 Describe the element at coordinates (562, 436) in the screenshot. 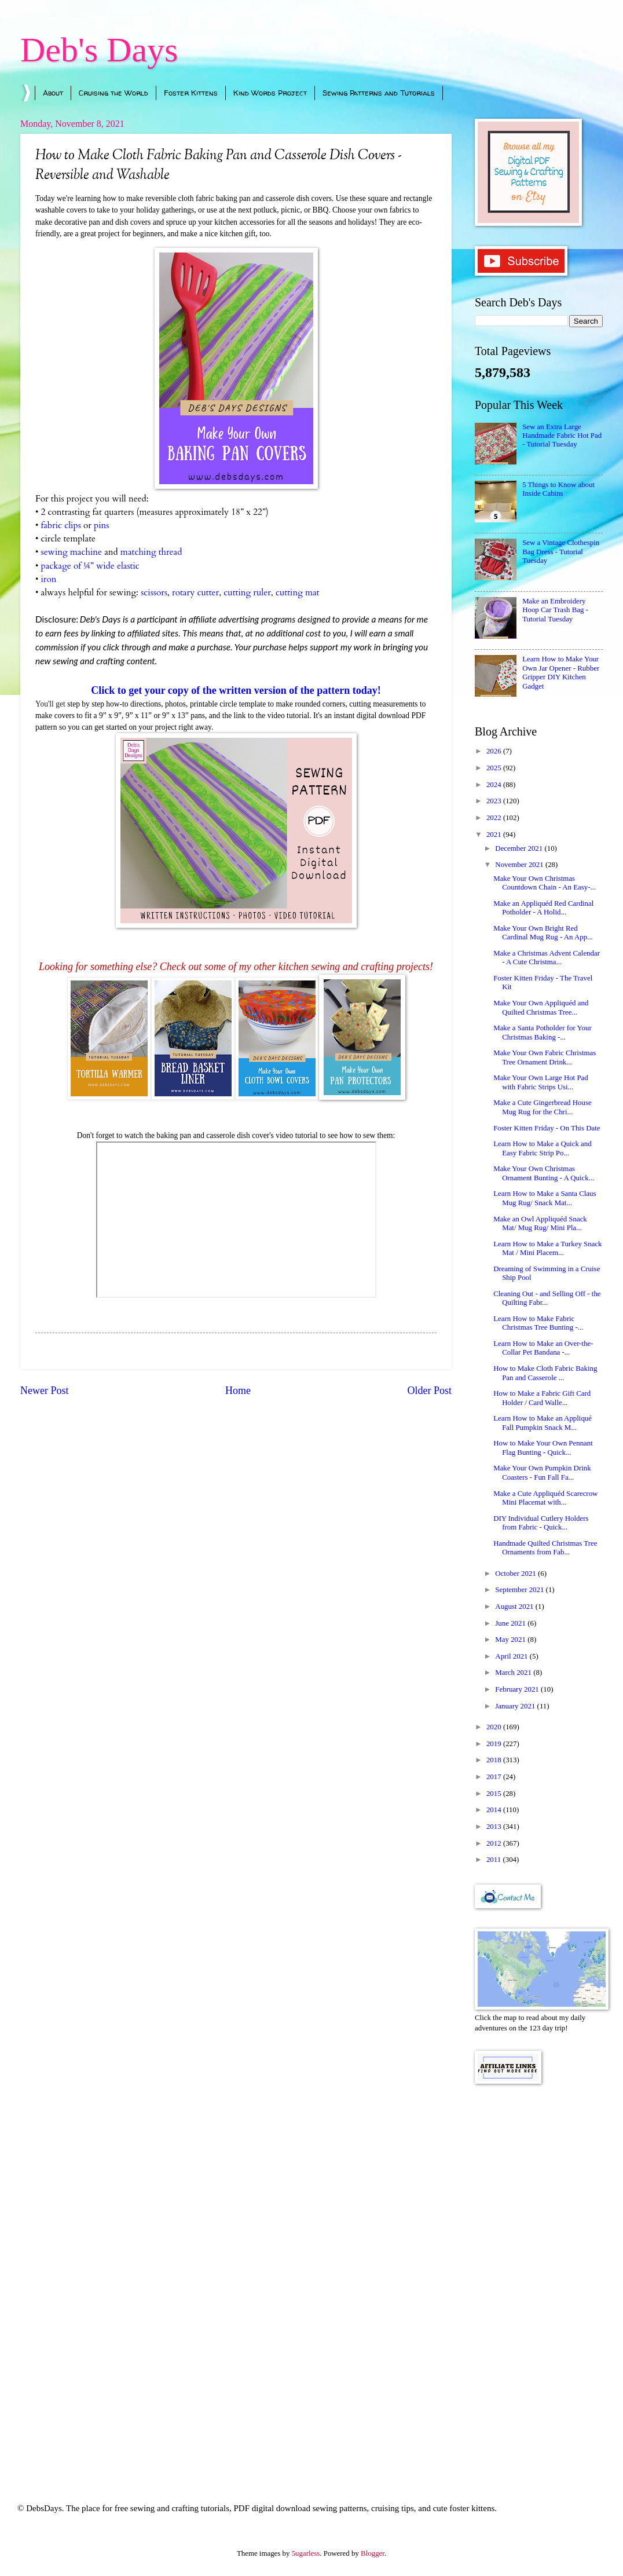

I see `Sew an Extra Large Handmade Fabric Hot Pad - Tutorial Tuesday` at that location.